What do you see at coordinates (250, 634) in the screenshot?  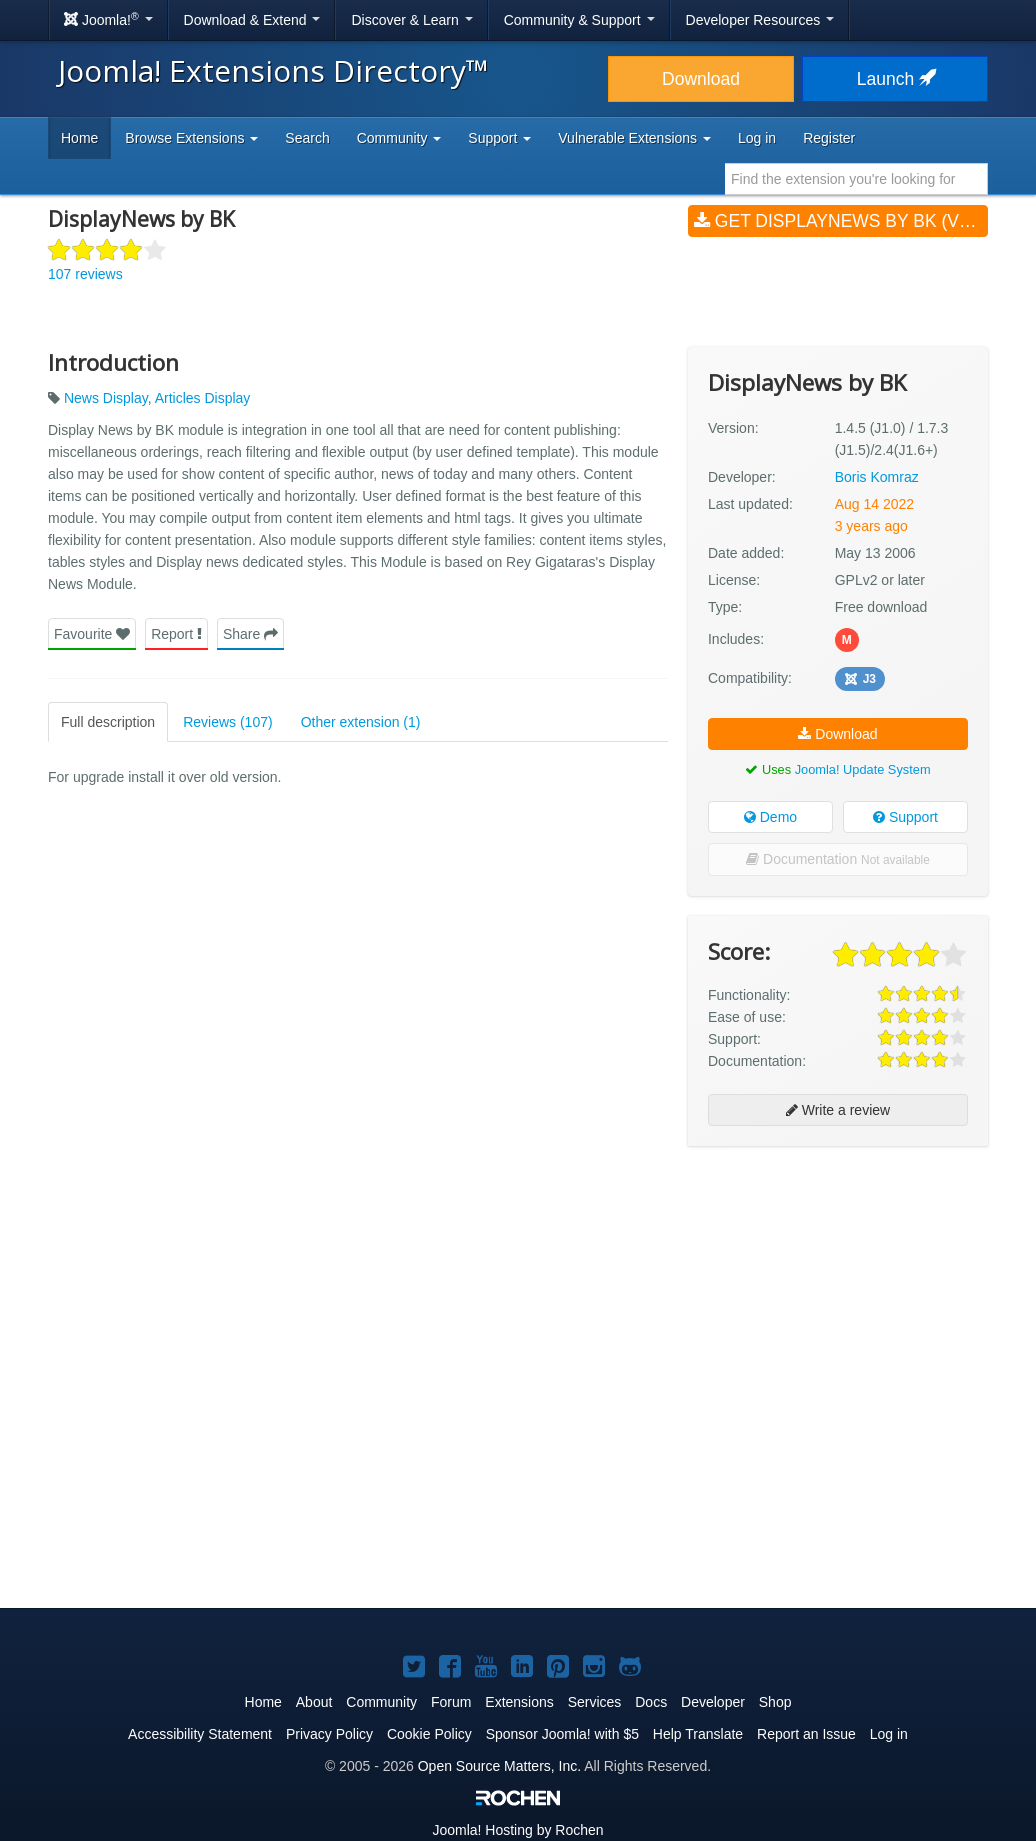 I see `Share` at bounding box center [250, 634].